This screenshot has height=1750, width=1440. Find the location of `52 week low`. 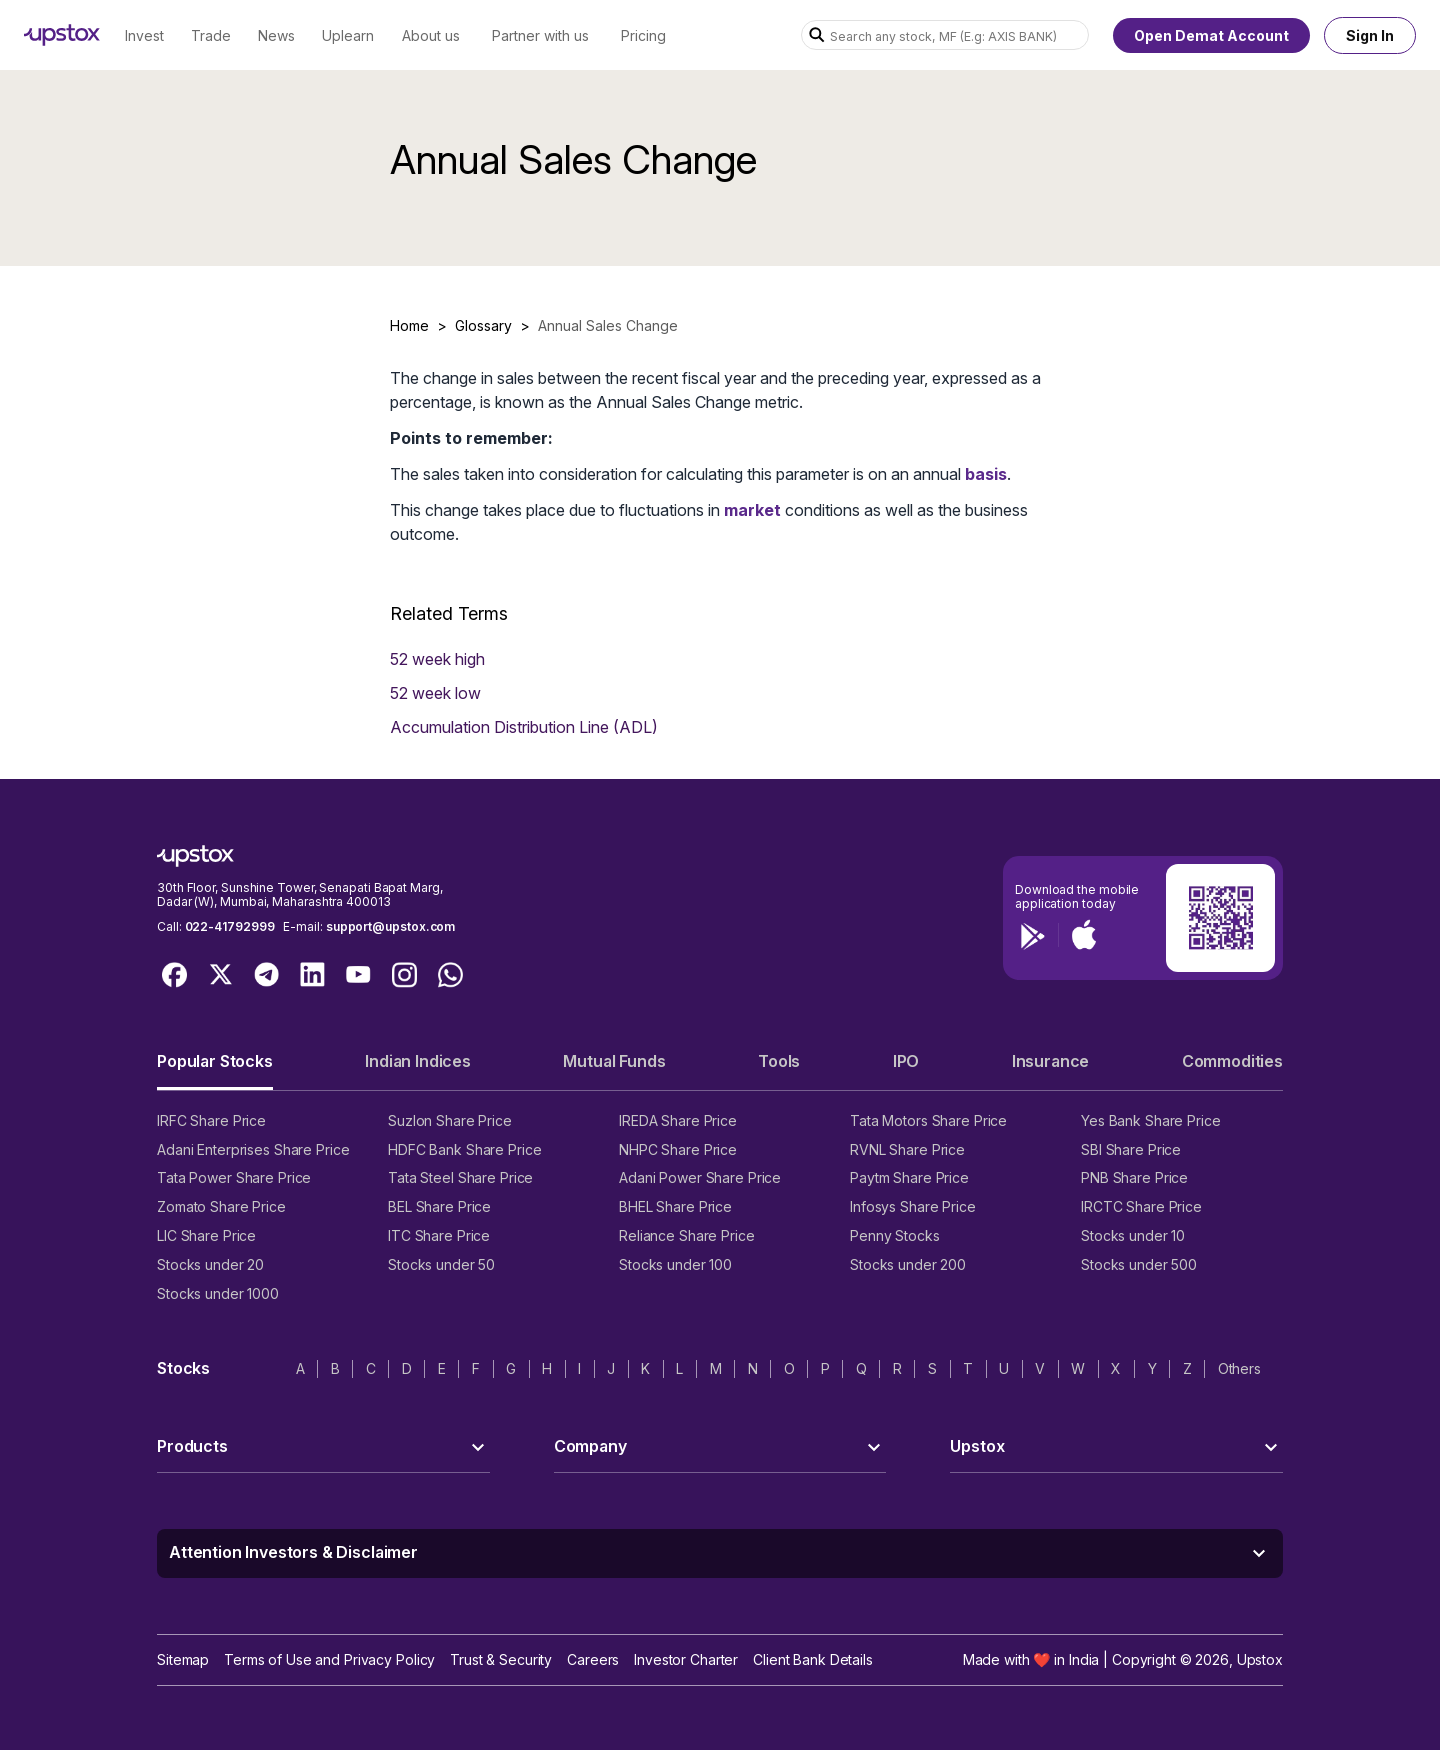

52 week low is located at coordinates (435, 693).